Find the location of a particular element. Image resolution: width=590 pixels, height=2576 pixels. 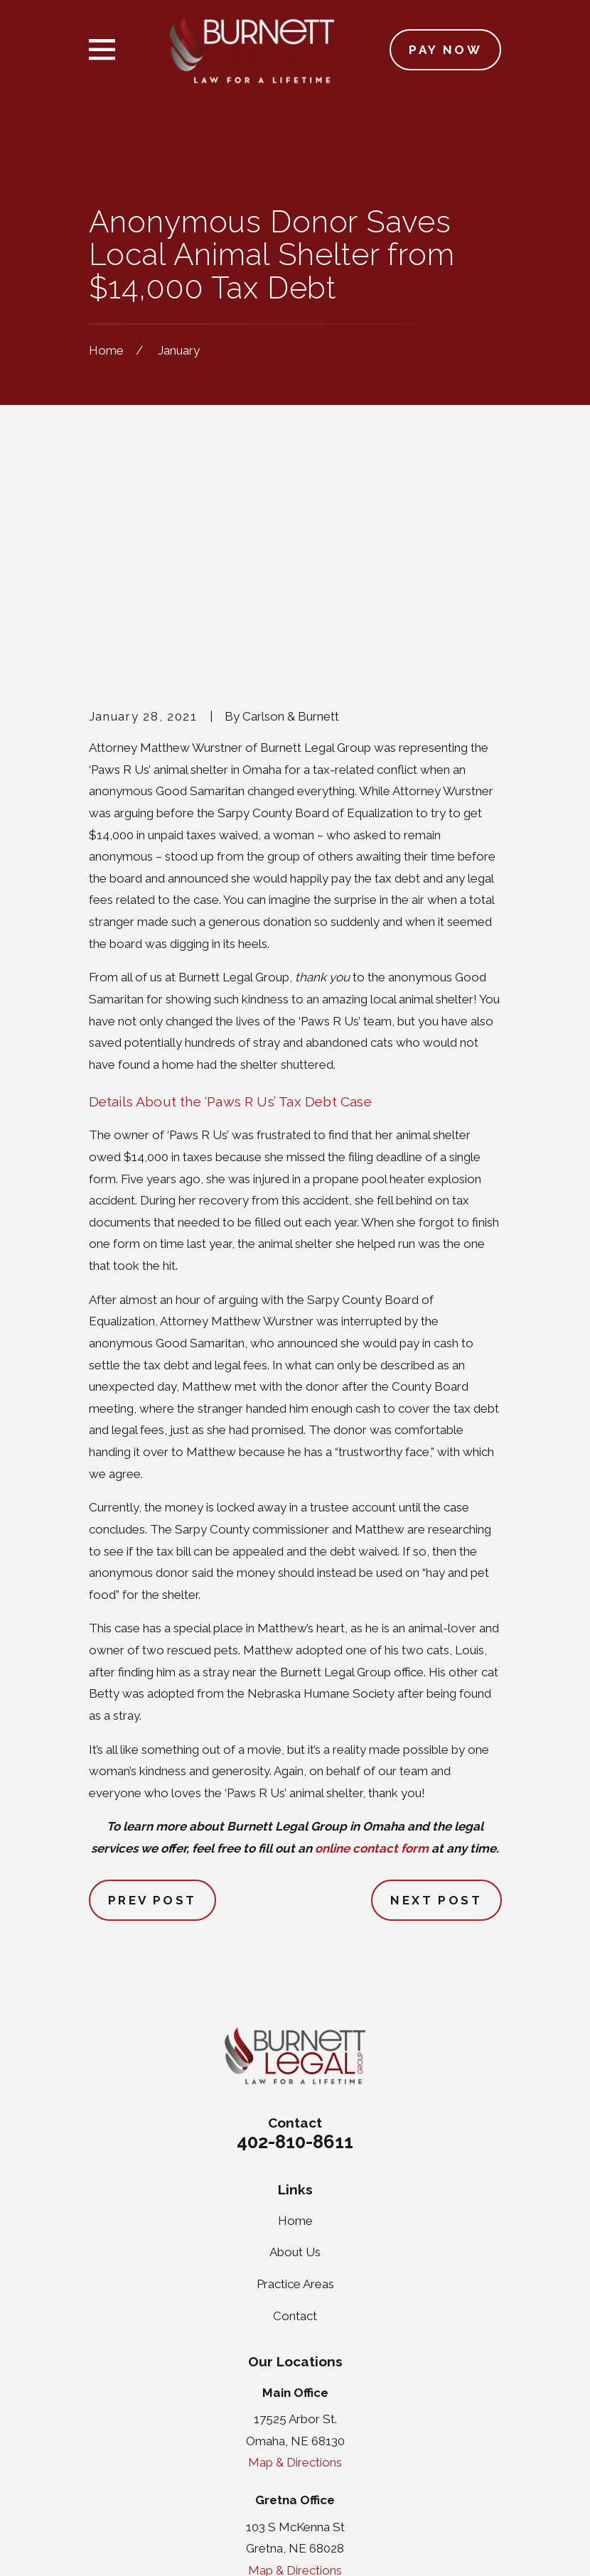

About Us is located at coordinates (295, 2032).